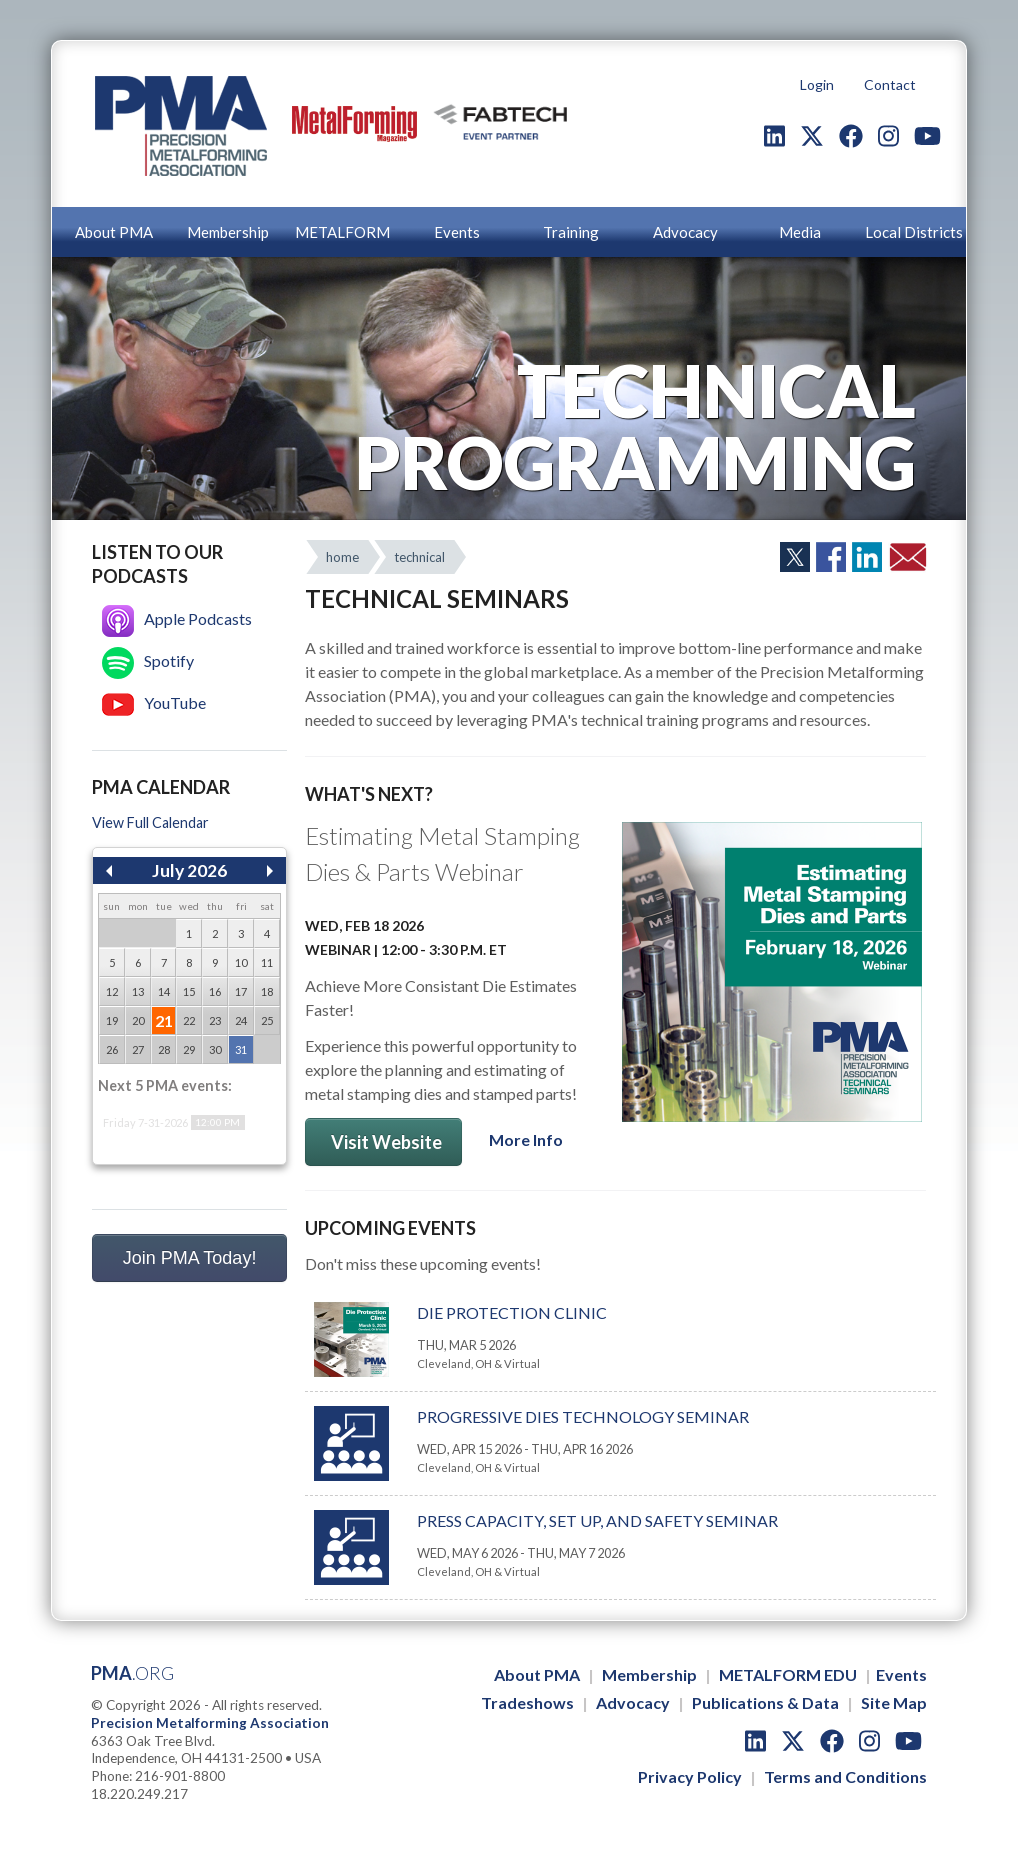 The height and width of the screenshot is (1855, 1018). Describe the element at coordinates (190, 1258) in the screenshot. I see `Join PMA Today!` at that location.